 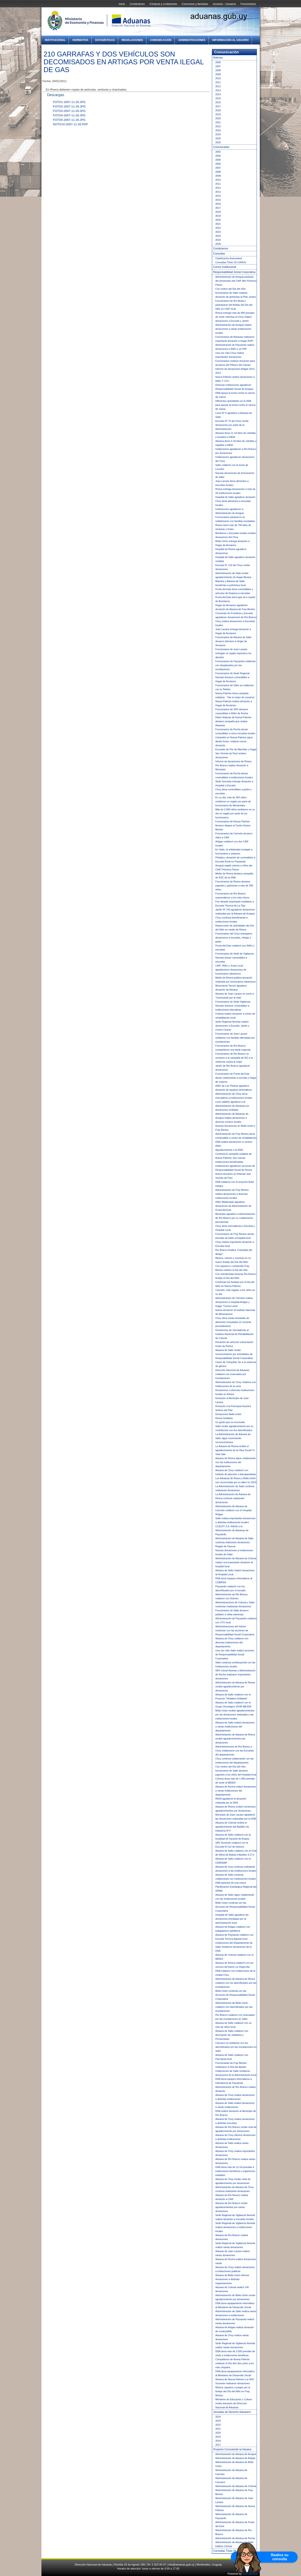 What do you see at coordinates (234, 1956) in the screenshot?
I see `Aduana de Colonia colabora con el MIDES` at bounding box center [234, 1956].